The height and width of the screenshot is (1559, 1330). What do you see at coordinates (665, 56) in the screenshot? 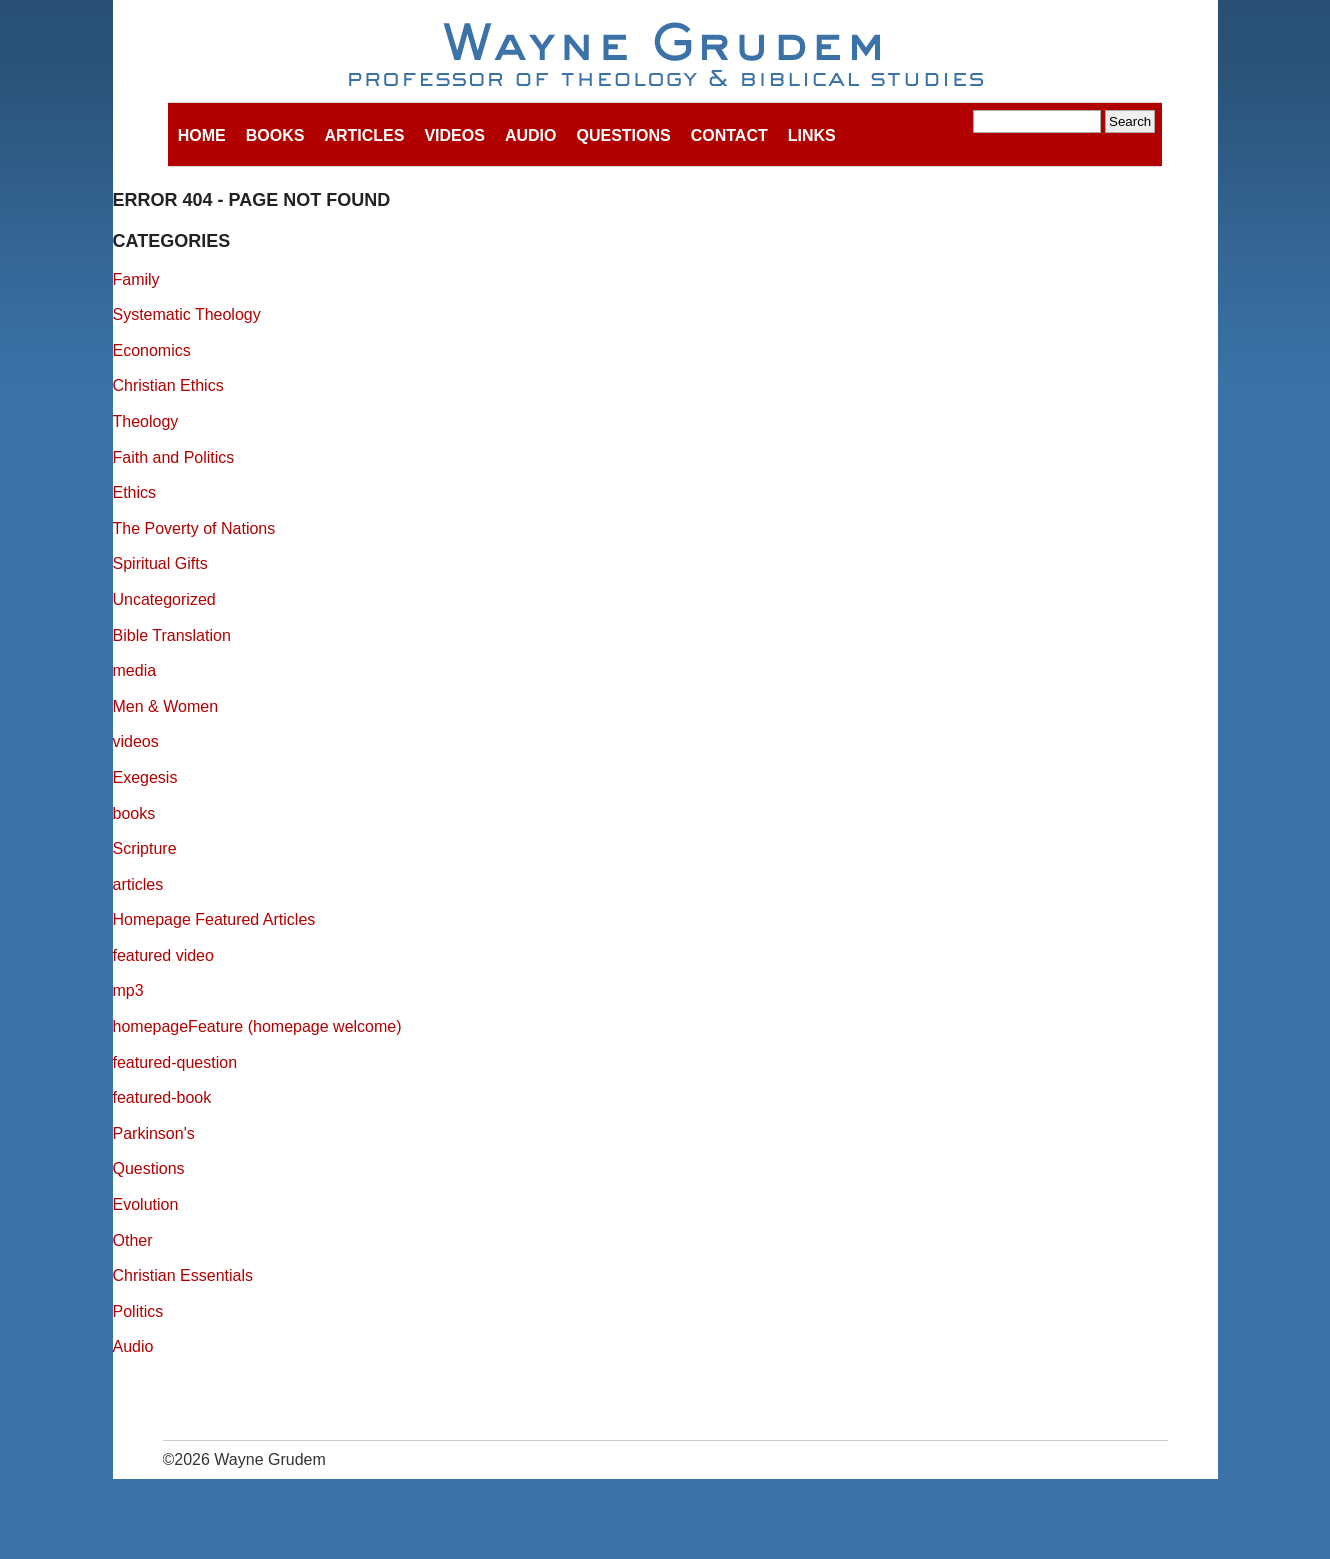
I see `Wayne Grudem` at bounding box center [665, 56].